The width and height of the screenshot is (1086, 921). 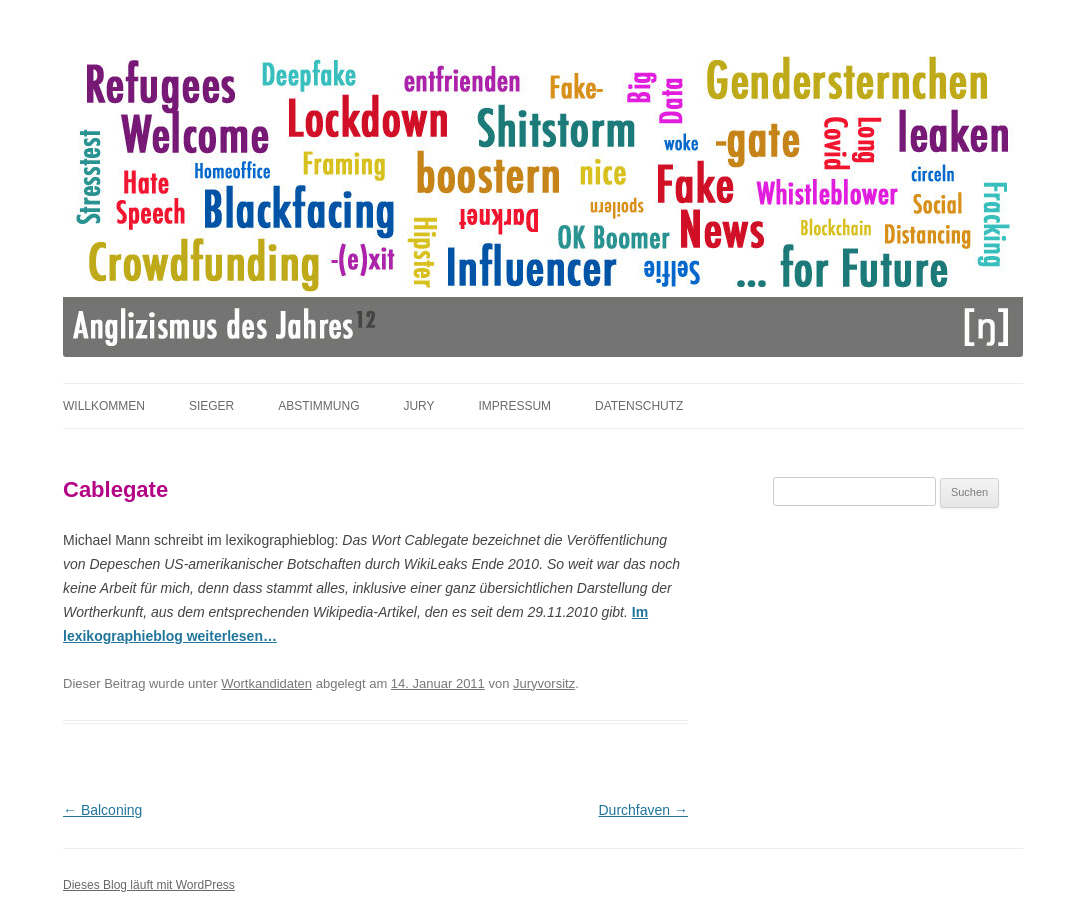 I want to click on Datenschutz, so click(x=639, y=406).